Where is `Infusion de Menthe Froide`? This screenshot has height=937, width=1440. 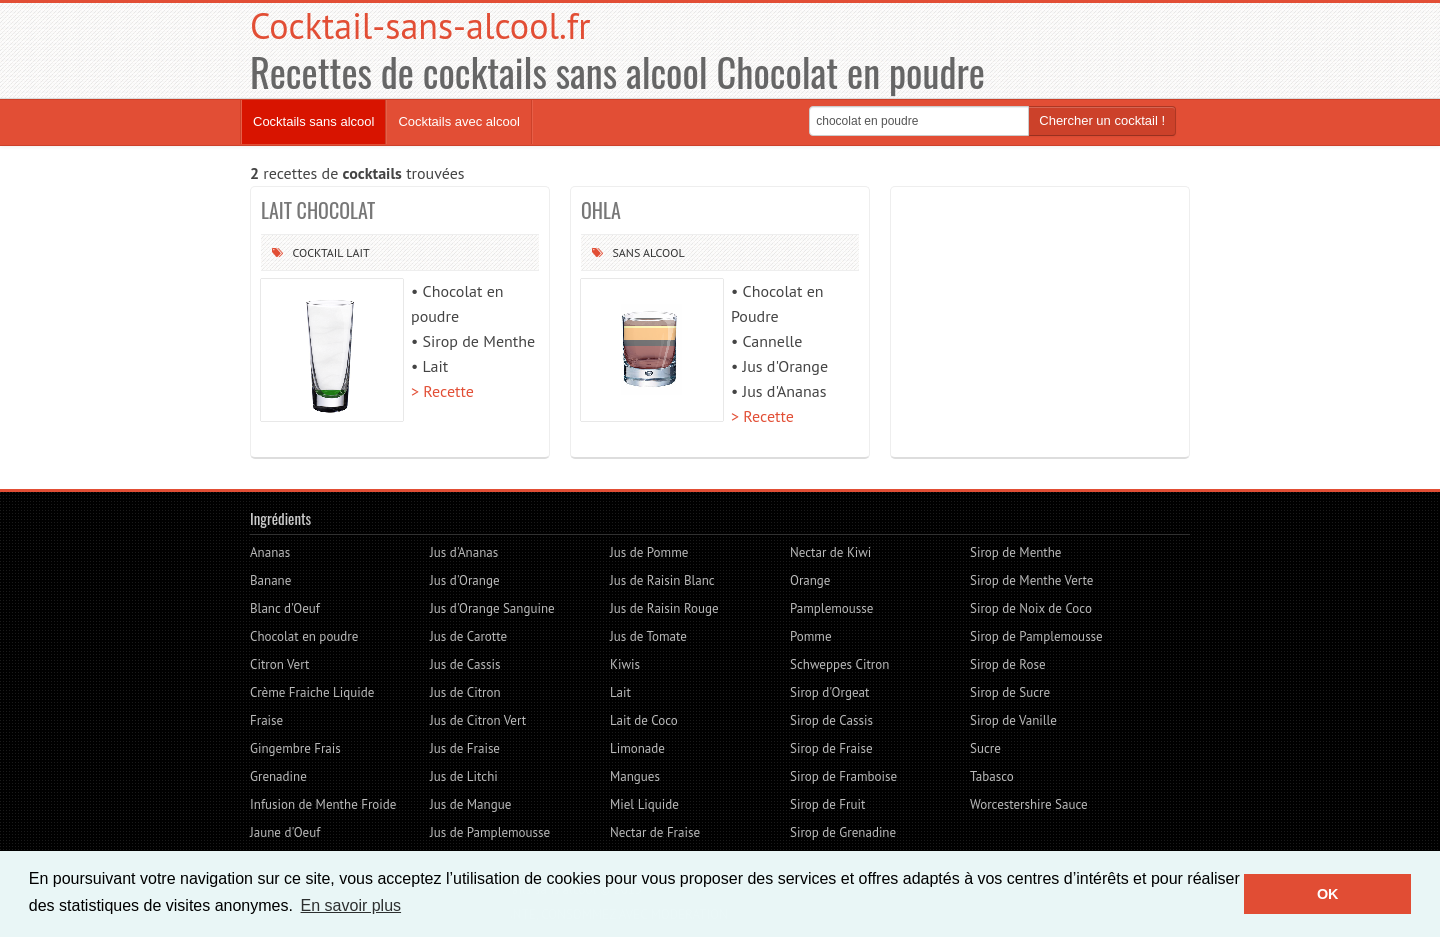
Infusion de Menthe Froide is located at coordinates (323, 804).